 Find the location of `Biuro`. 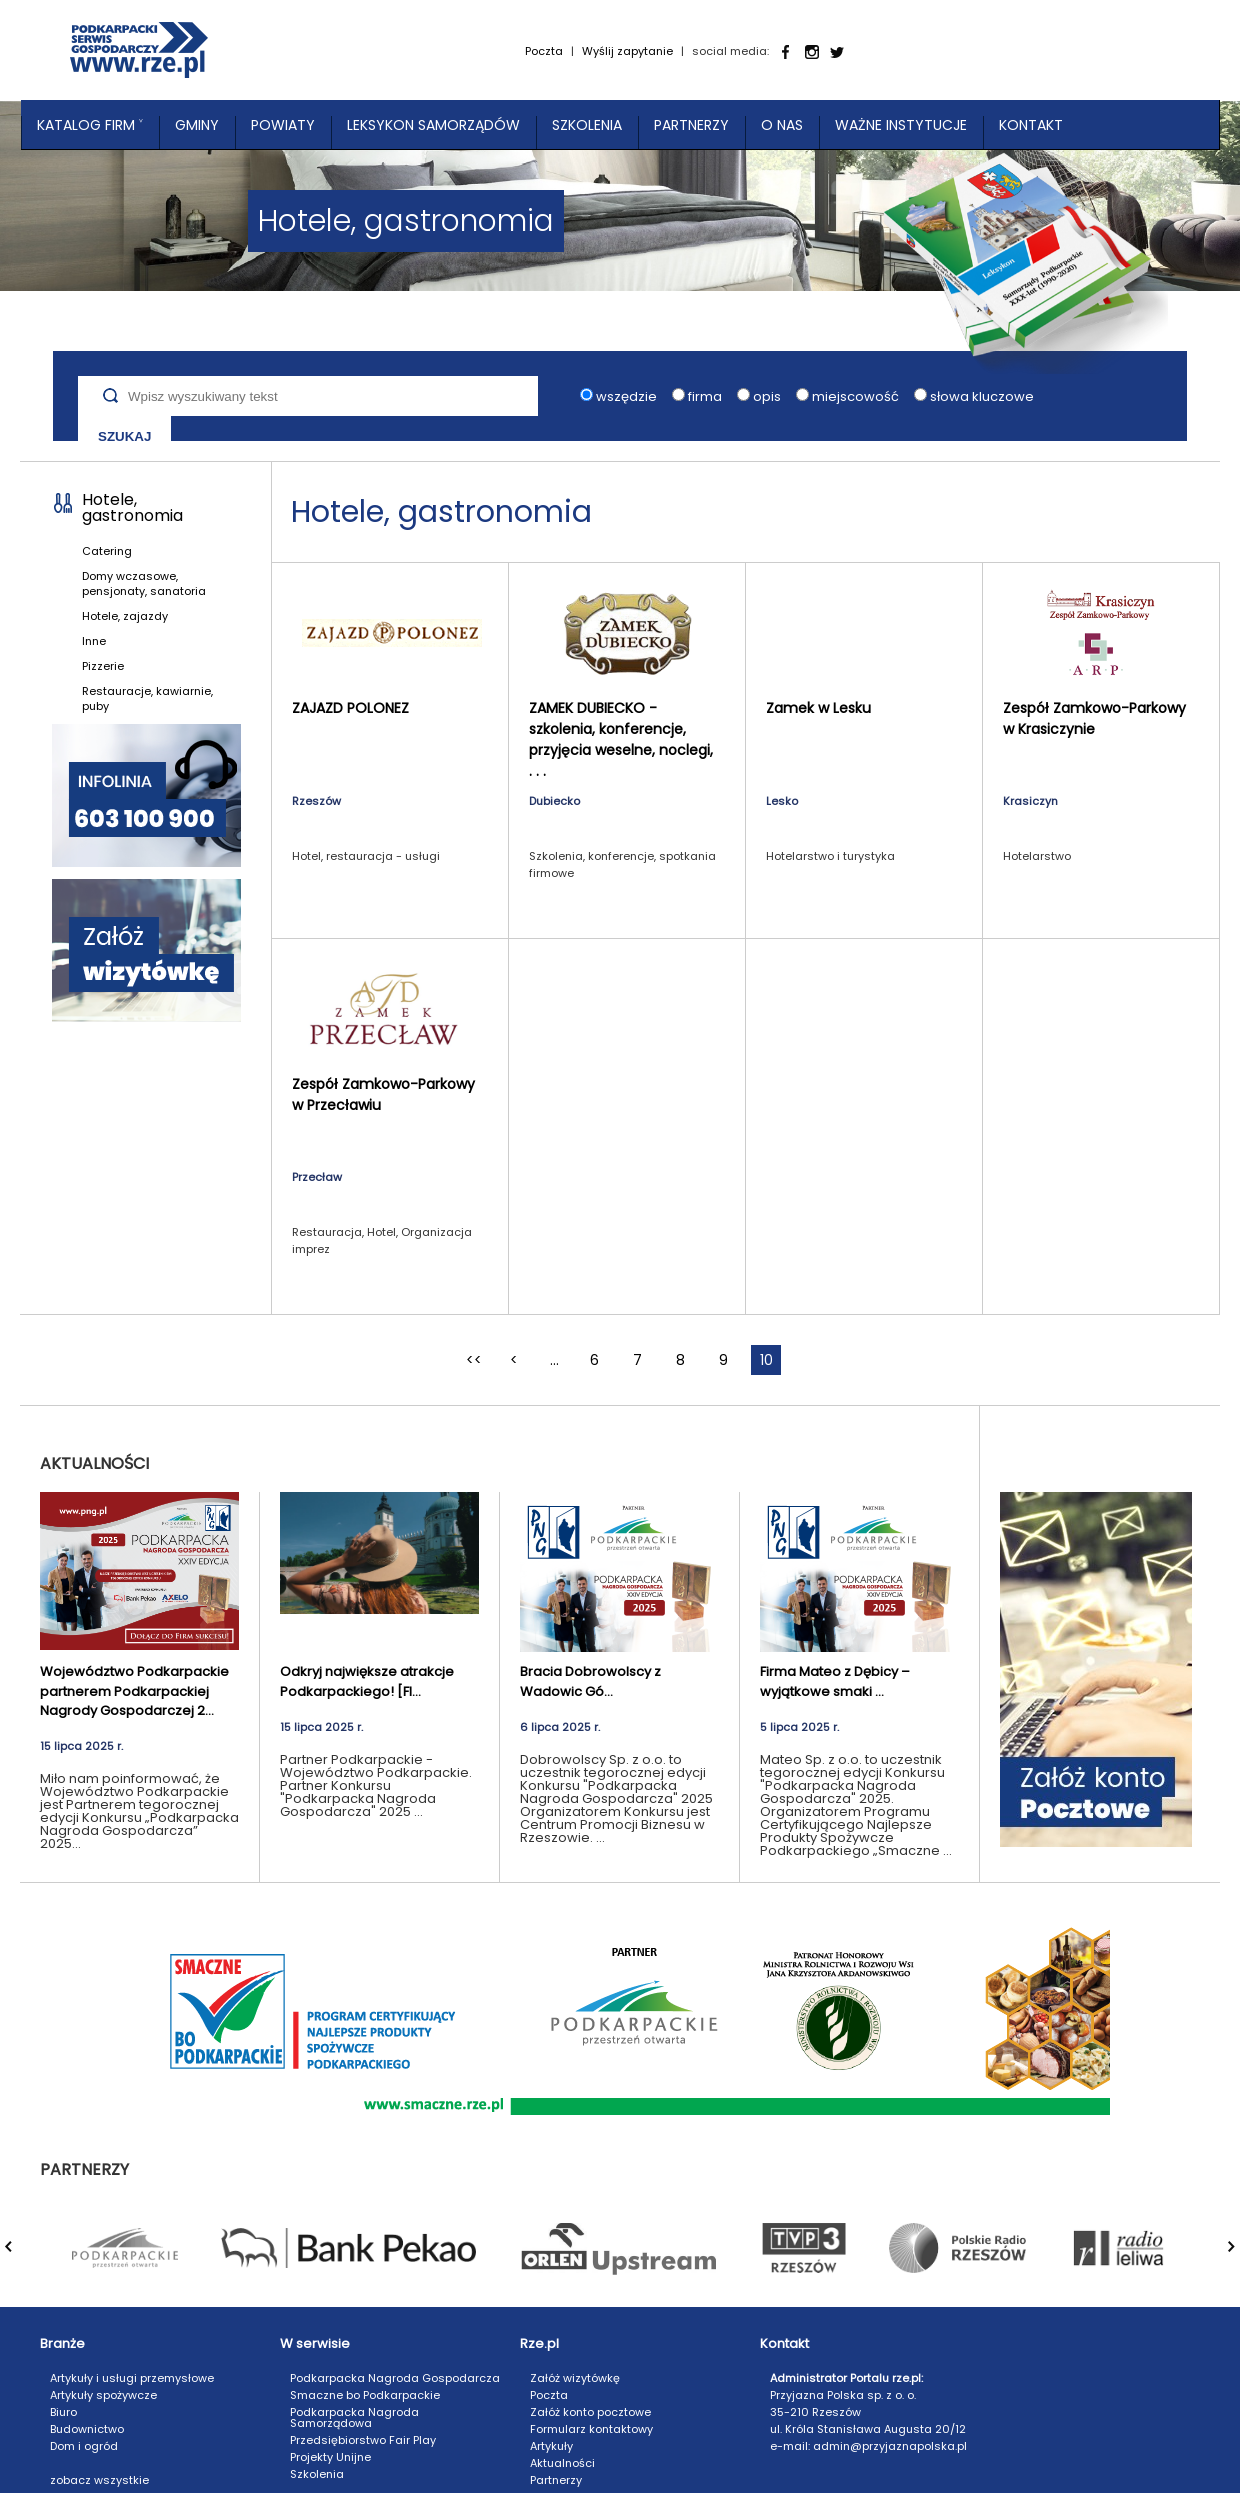

Biuro is located at coordinates (63, 2412).